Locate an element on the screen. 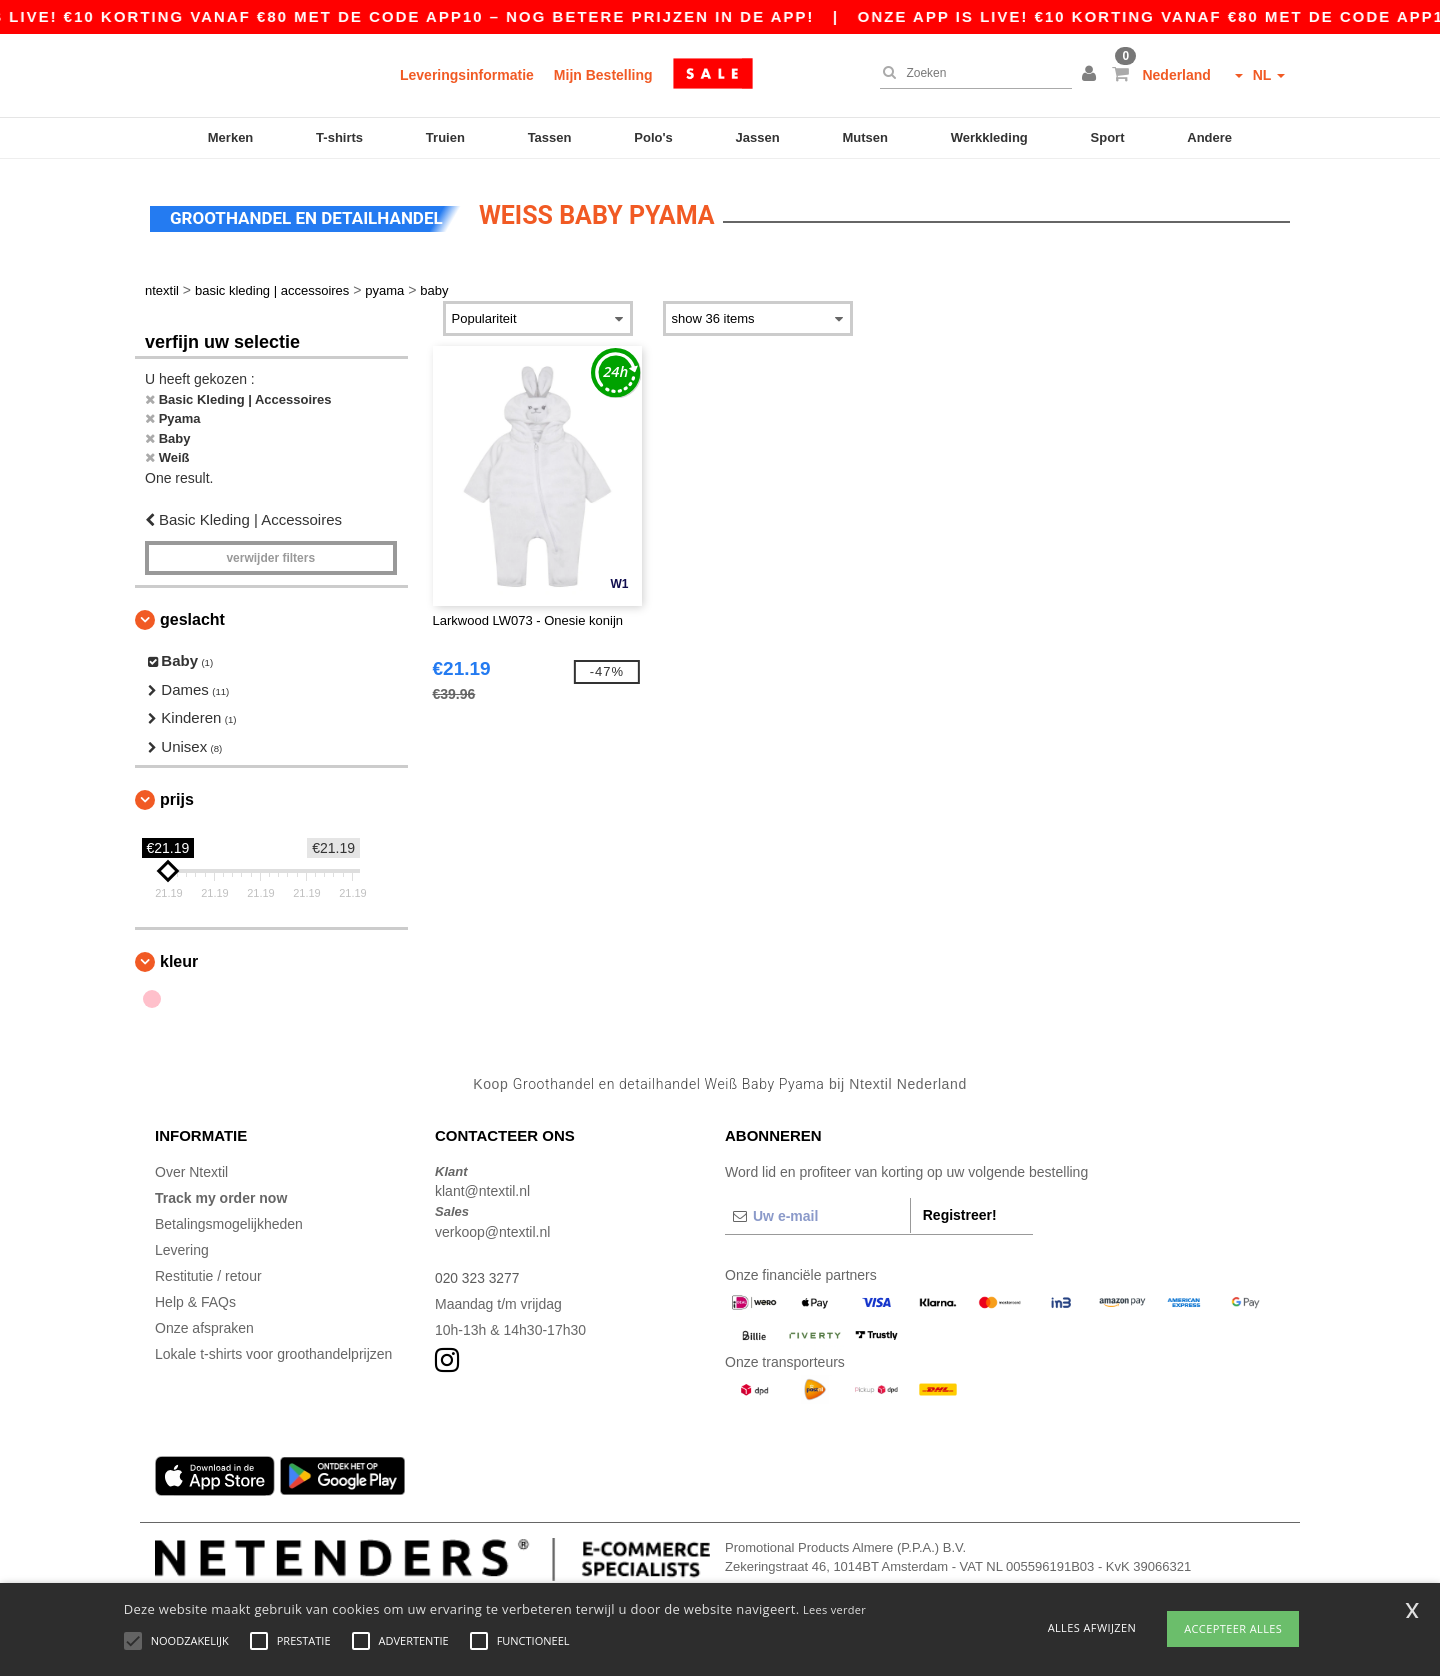 The height and width of the screenshot is (1676, 1440). Mutsen is located at coordinates (865, 137).